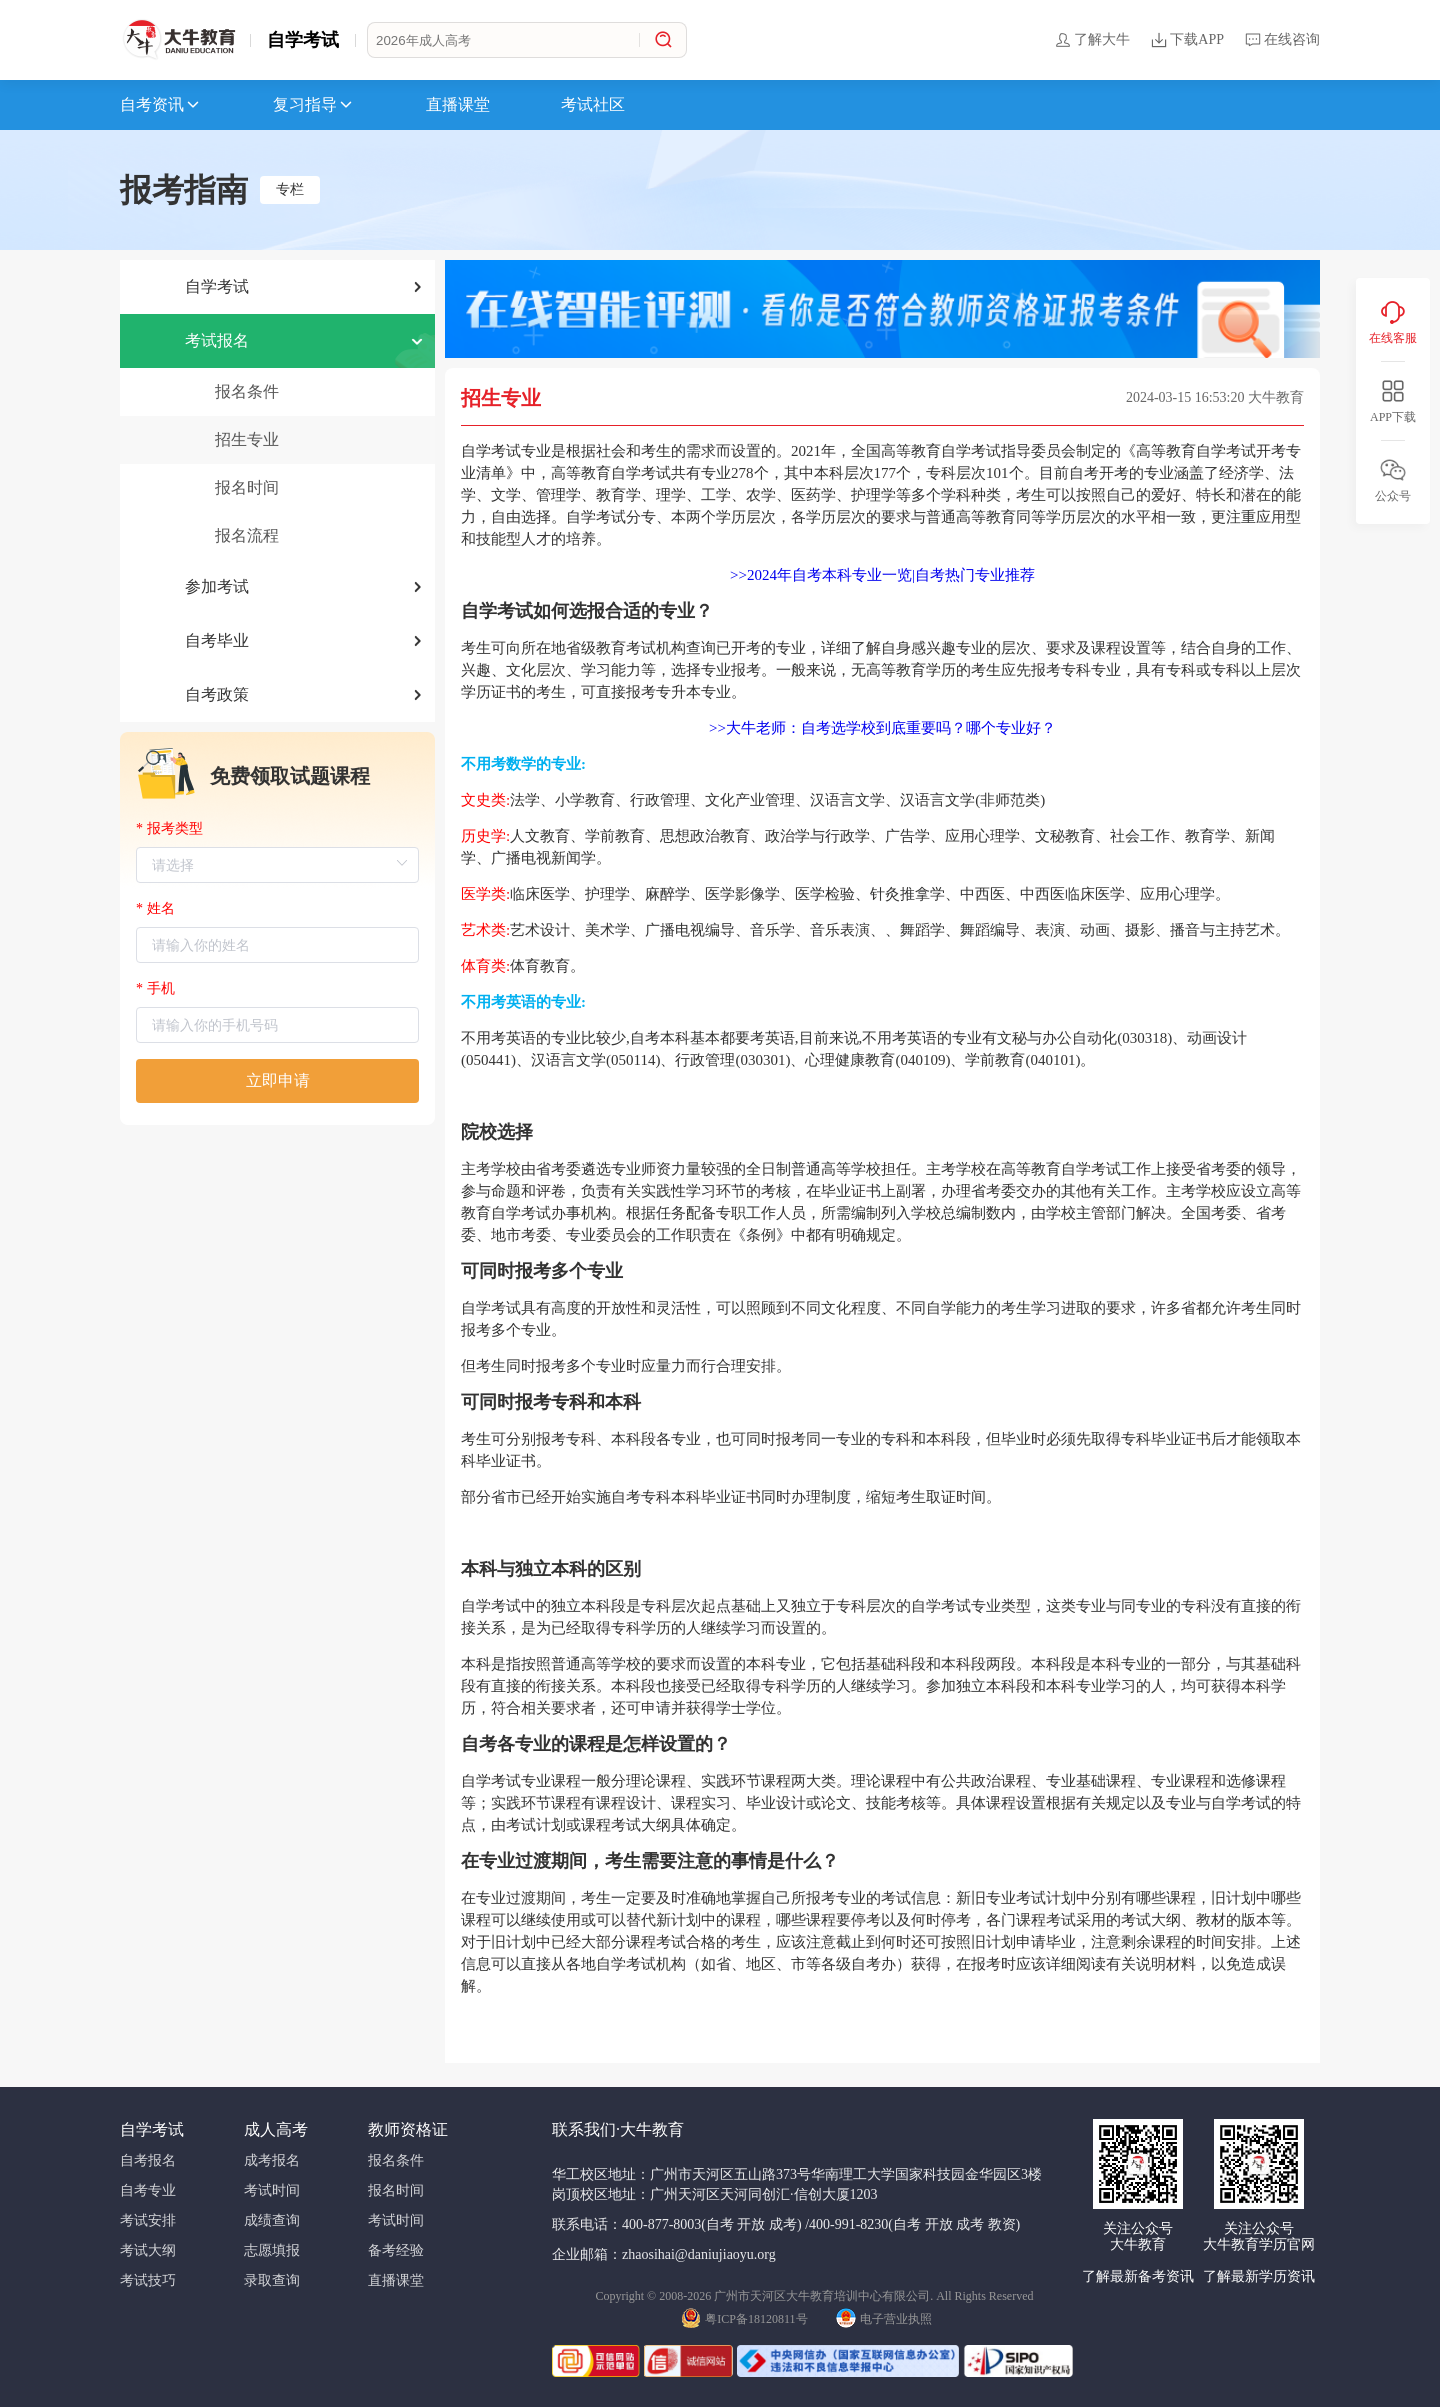 The image size is (1440, 2407). I want to click on 考试技巧, so click(148, 2280).